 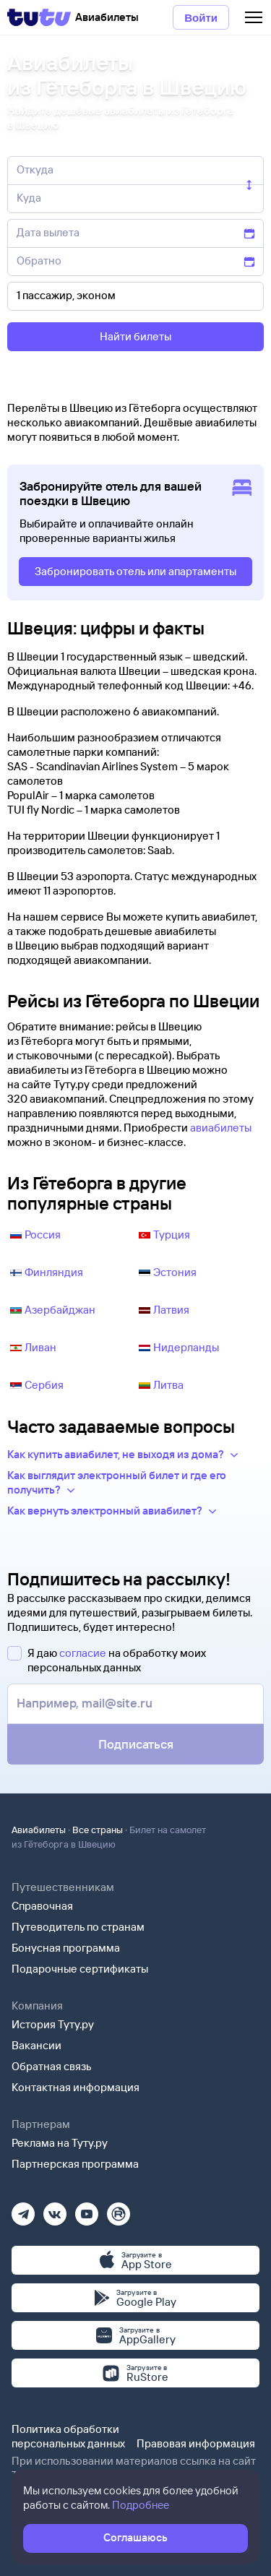 What do you see at coordinates (53, 2024) in the screenshot?
I see `История Туту.ру` at bounding box center [53, 2024].